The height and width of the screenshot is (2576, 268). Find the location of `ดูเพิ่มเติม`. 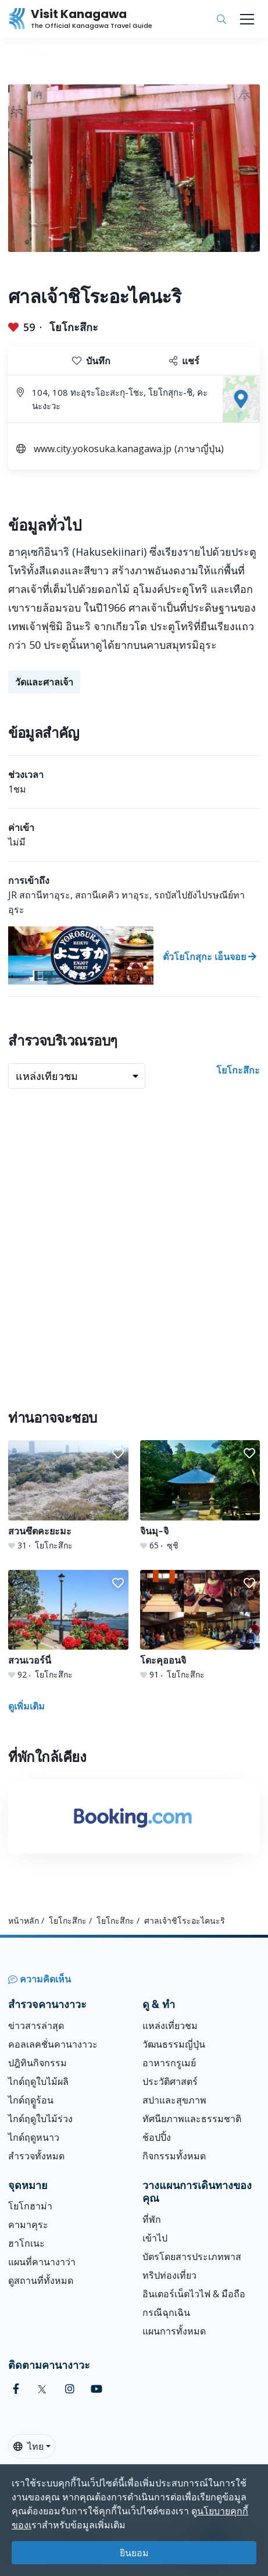

ดูเพิ่มเติม is located at coordinates (26, 1706).